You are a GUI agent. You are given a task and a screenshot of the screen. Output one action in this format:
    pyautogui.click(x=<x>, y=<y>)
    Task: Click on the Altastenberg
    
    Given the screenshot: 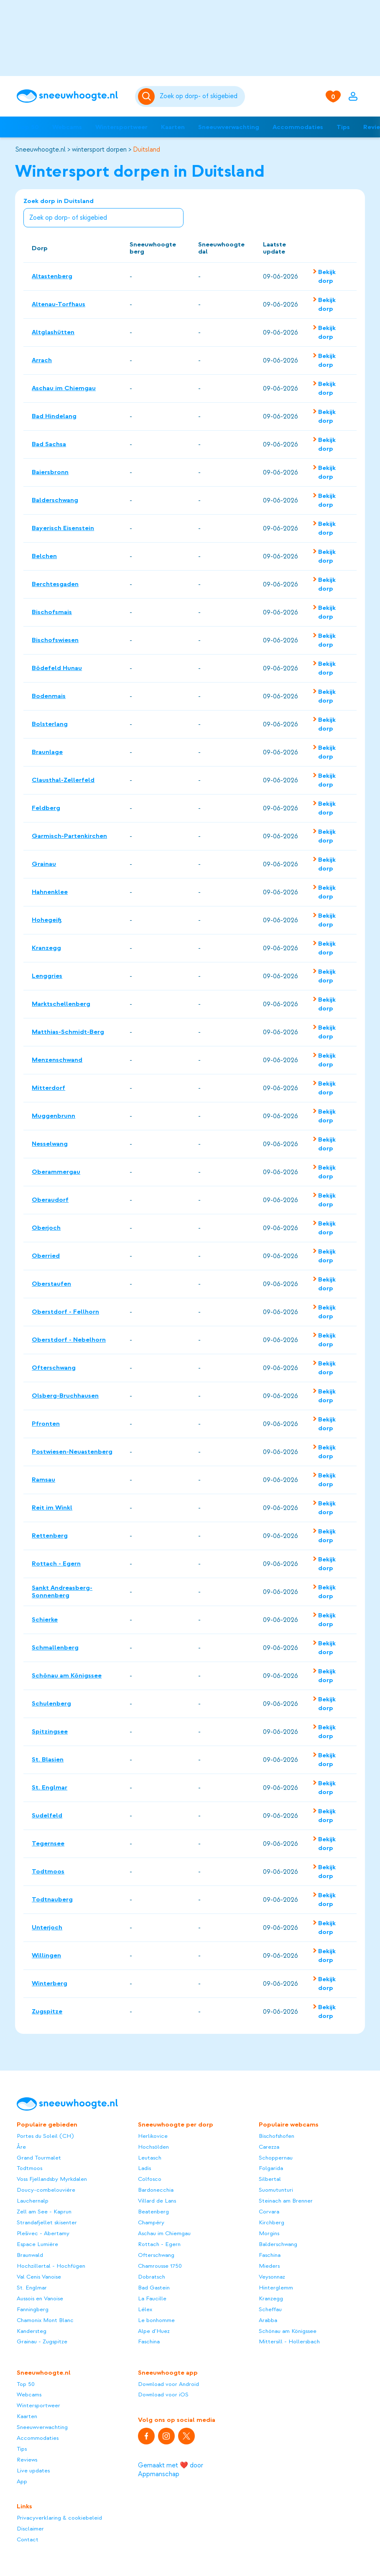 What is the action you would take?
    pyautogui.click(x=52, y=276)
    